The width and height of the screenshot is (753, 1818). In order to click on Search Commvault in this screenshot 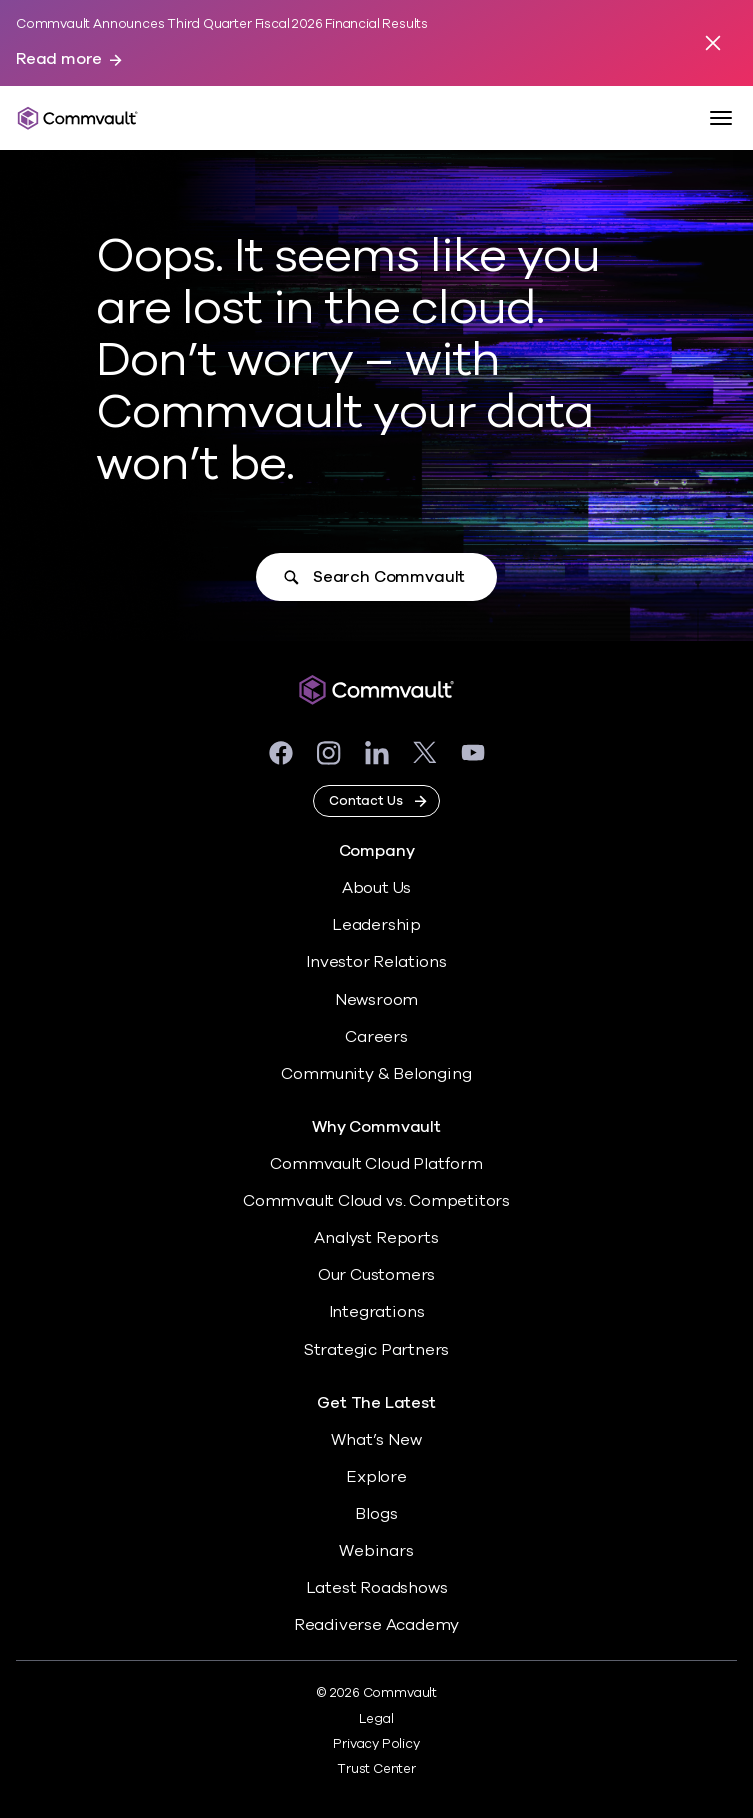, I will do `click(389, 577)`.